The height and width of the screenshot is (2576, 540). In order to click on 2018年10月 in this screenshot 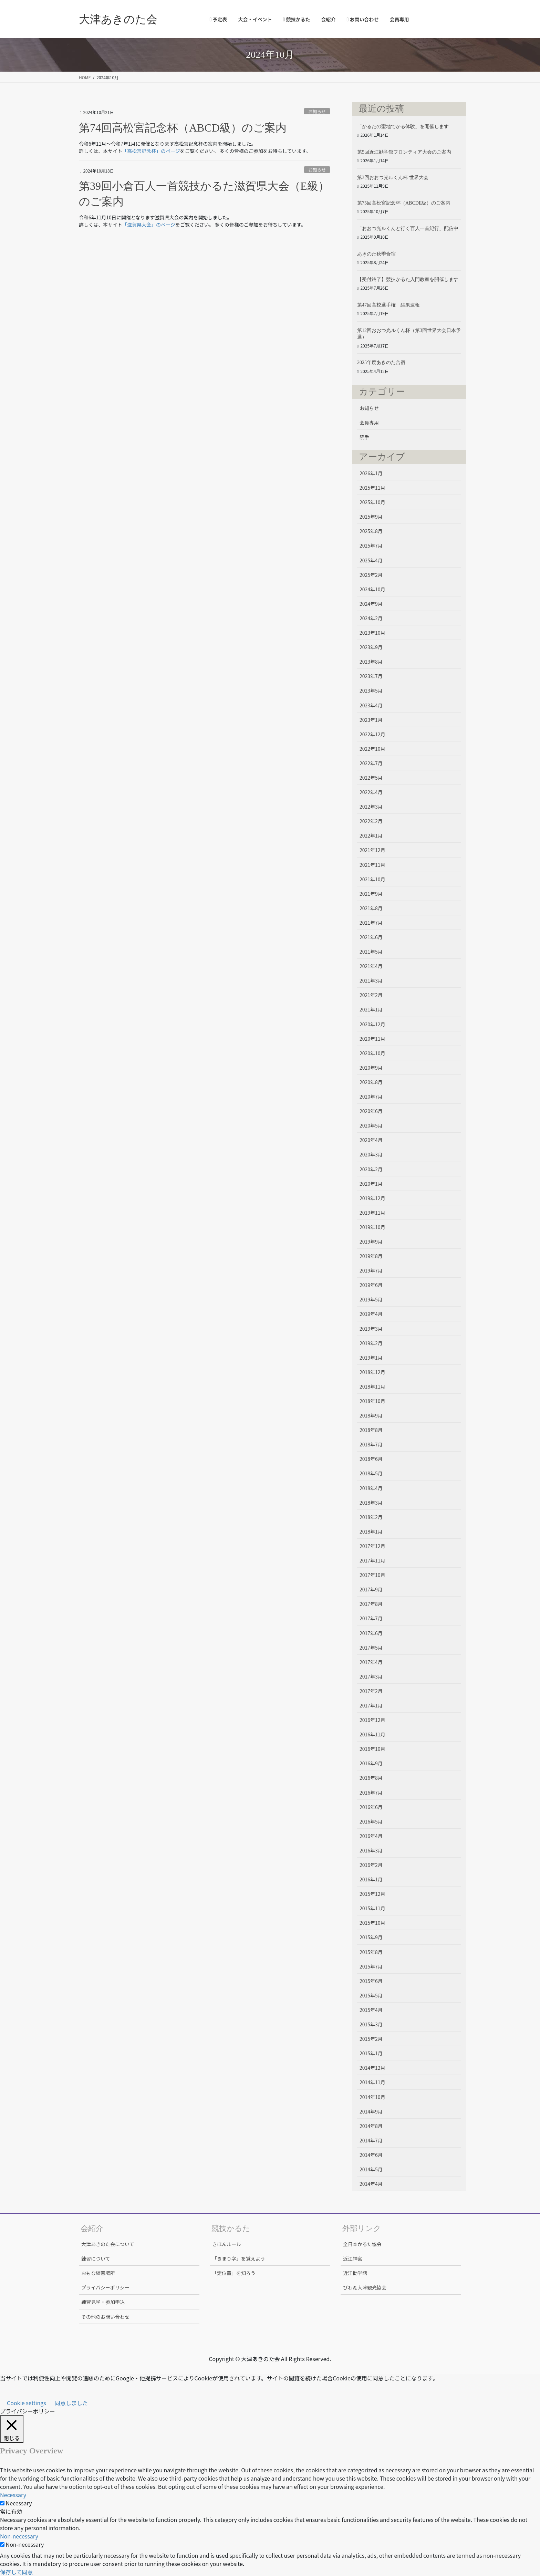, I will do `click(372, 1401)`.